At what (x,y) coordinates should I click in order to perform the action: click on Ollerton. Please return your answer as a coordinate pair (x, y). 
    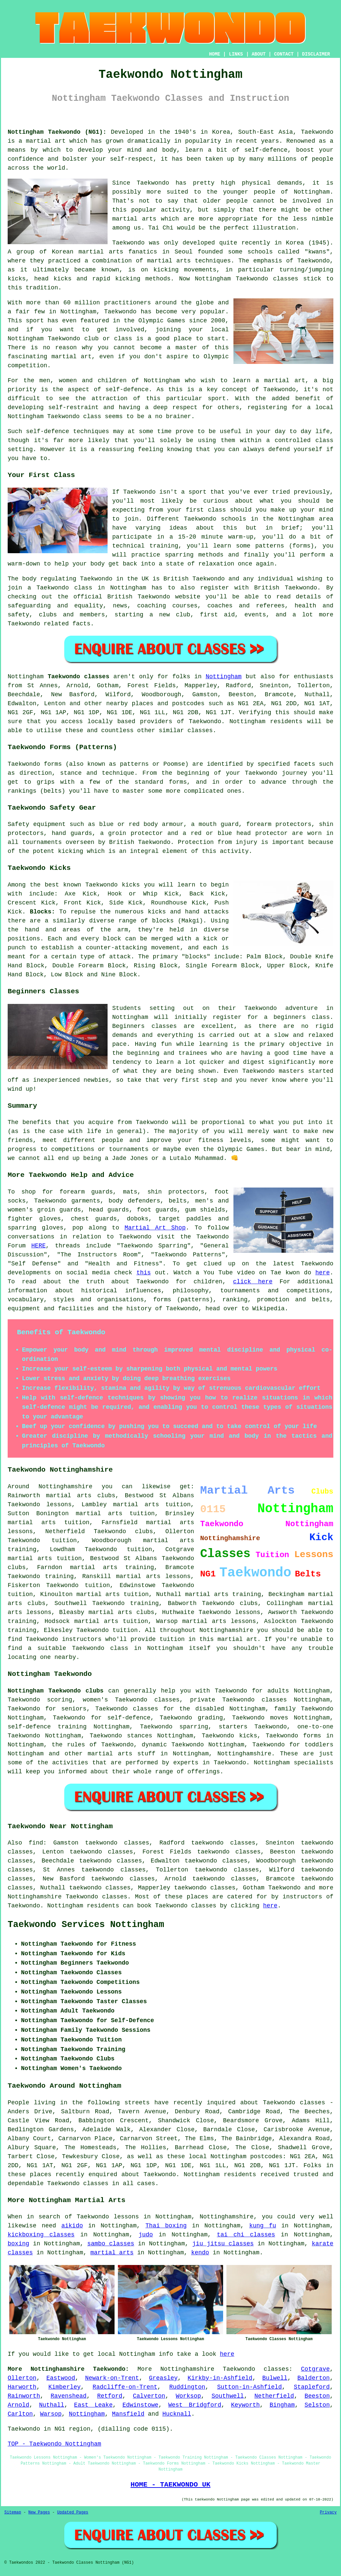
    Looking at the image, I should click on (22, 2378).